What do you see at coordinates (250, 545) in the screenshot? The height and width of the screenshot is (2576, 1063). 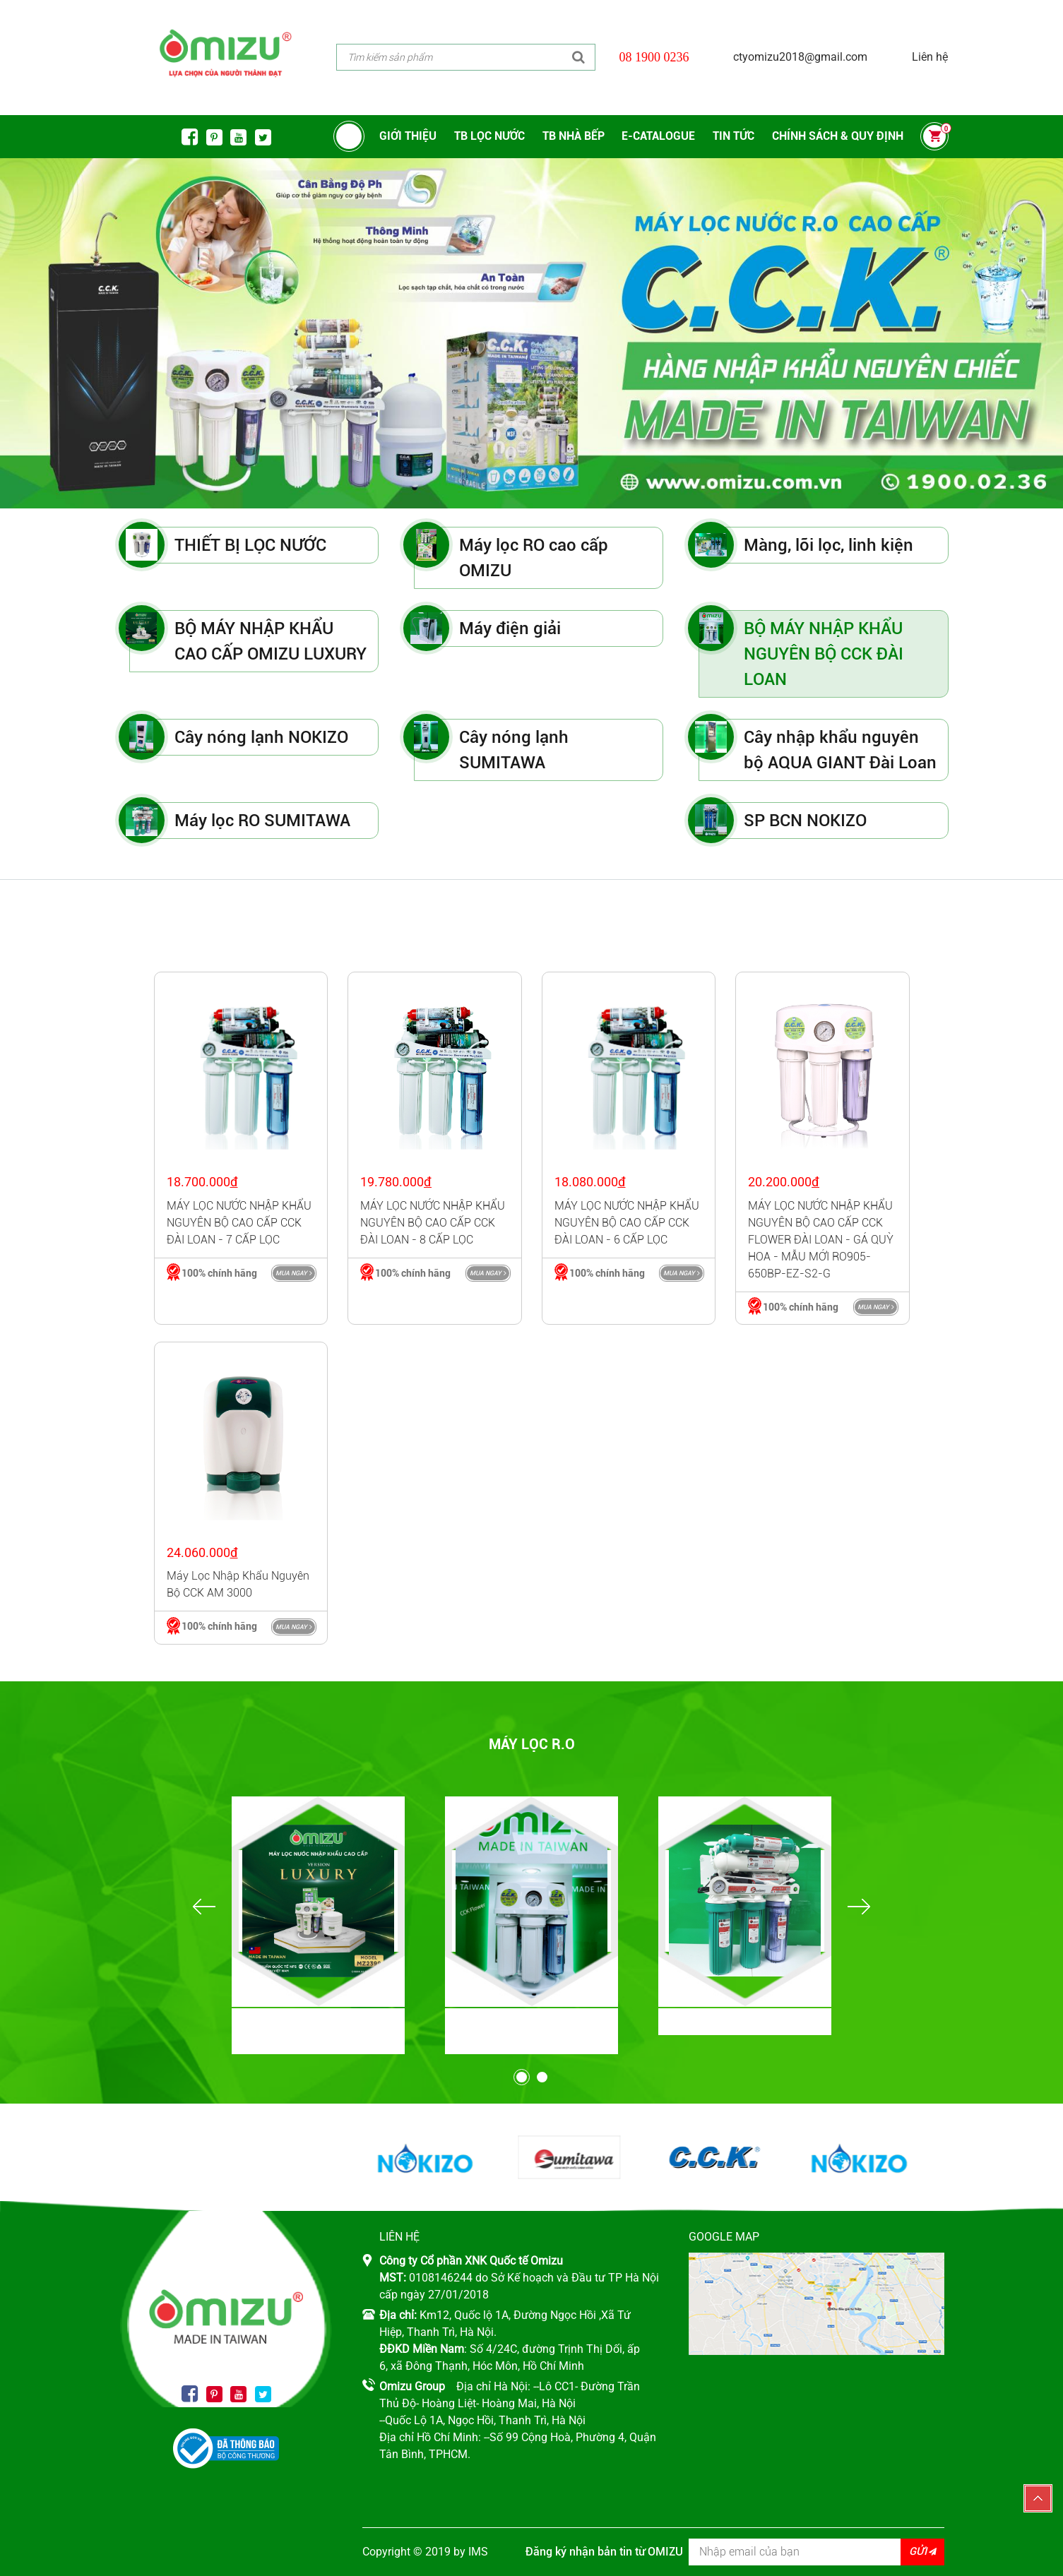 I see `THIẾT BỊ LỌC NƯỚC` at bounding box center [250, 545].